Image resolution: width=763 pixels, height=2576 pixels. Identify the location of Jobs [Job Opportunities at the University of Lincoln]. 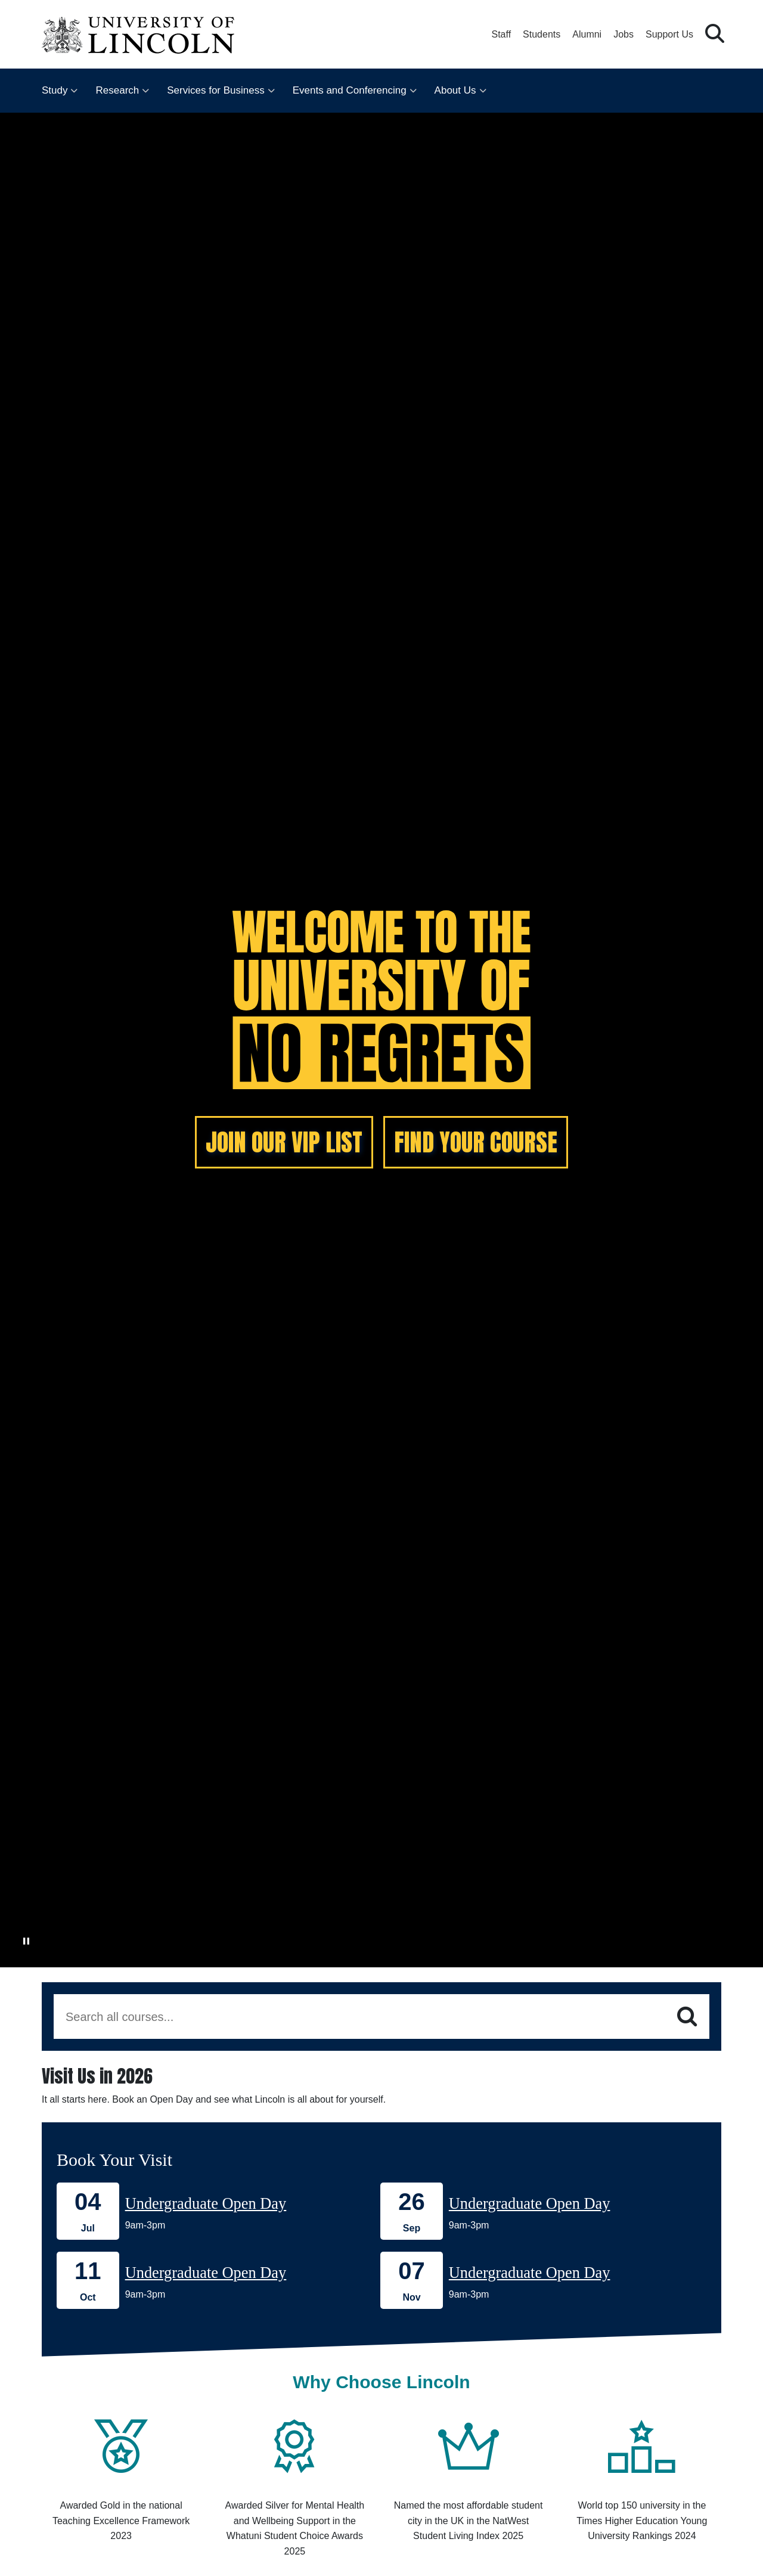
(623, 34).